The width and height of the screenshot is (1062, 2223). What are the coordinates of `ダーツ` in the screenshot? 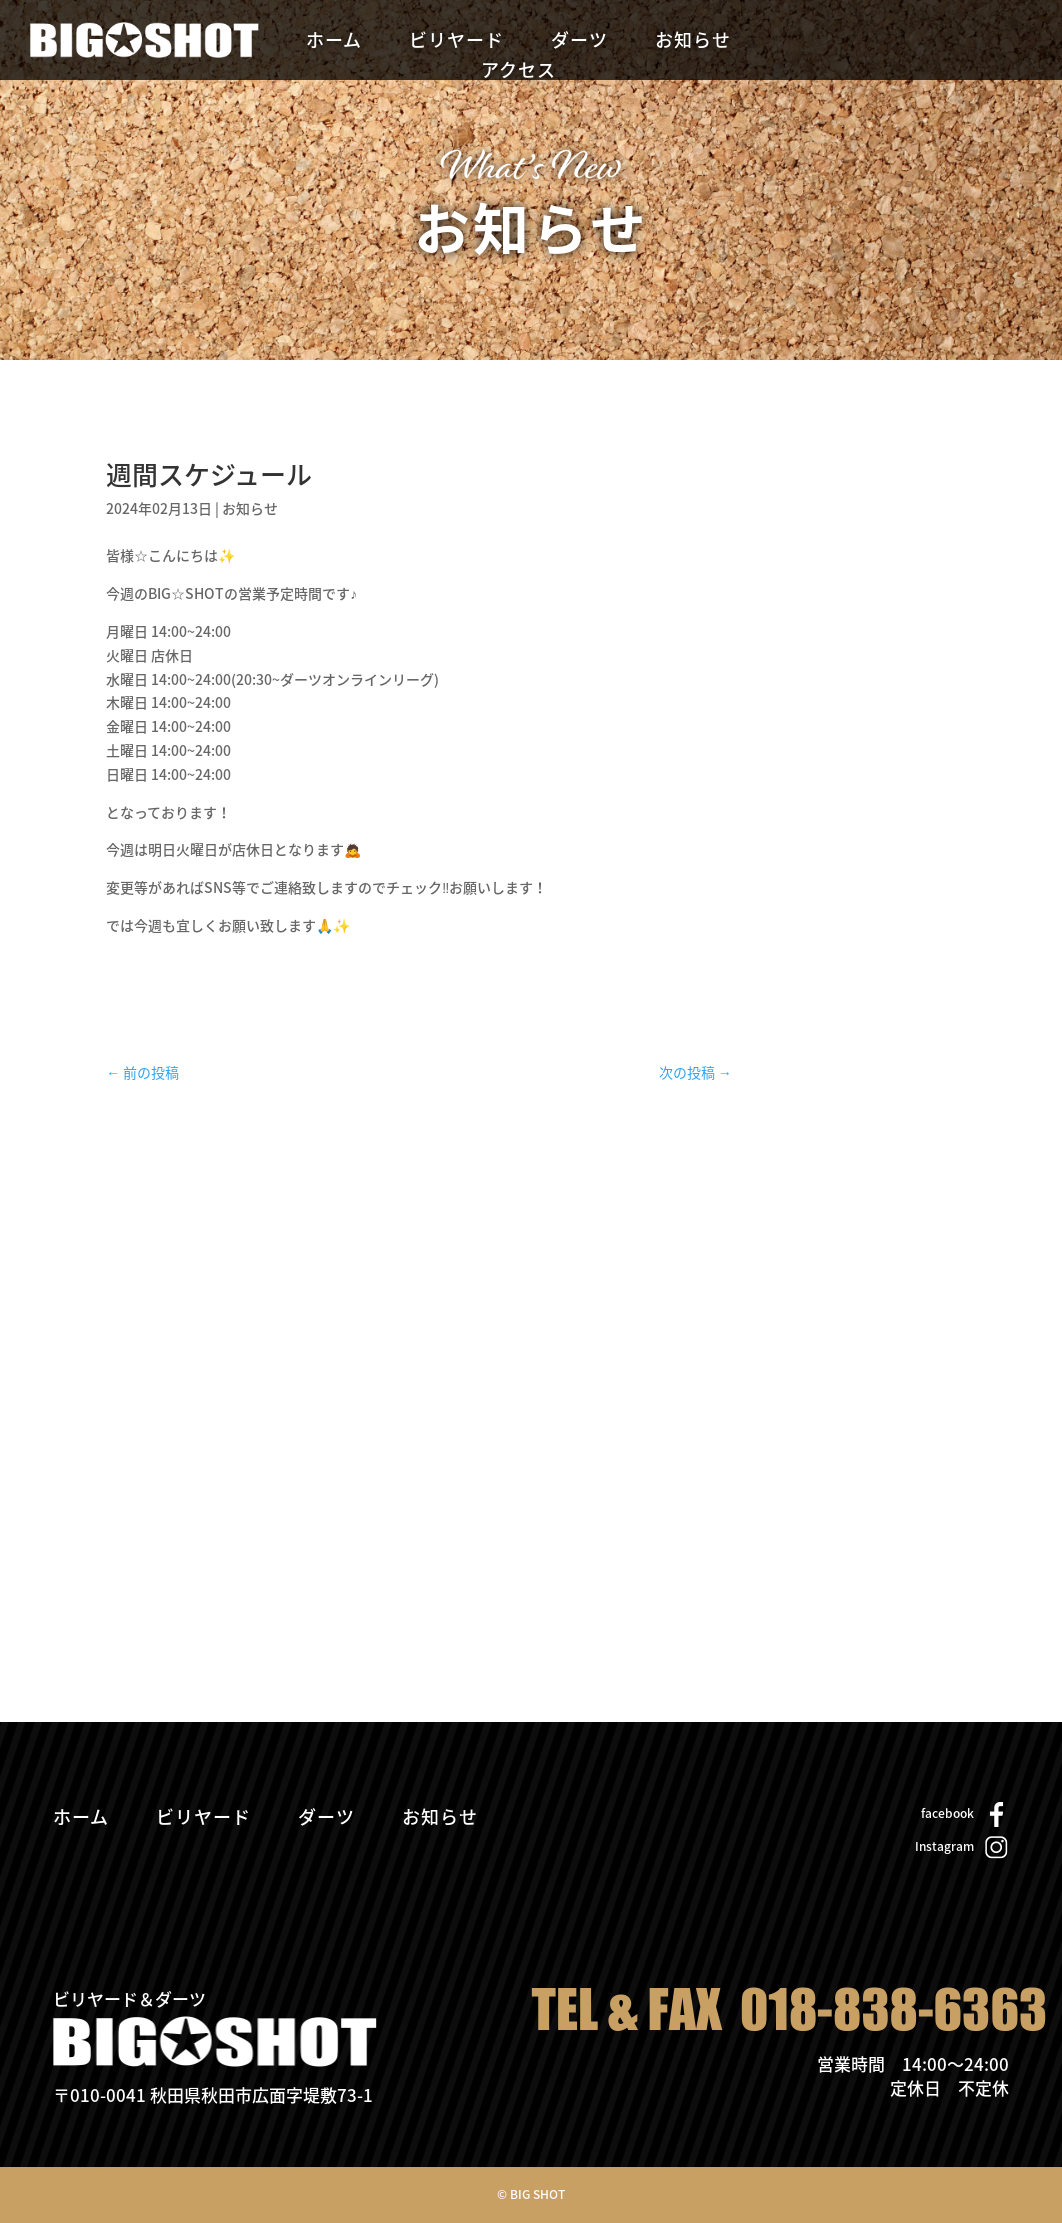 It's located at (579, 43).